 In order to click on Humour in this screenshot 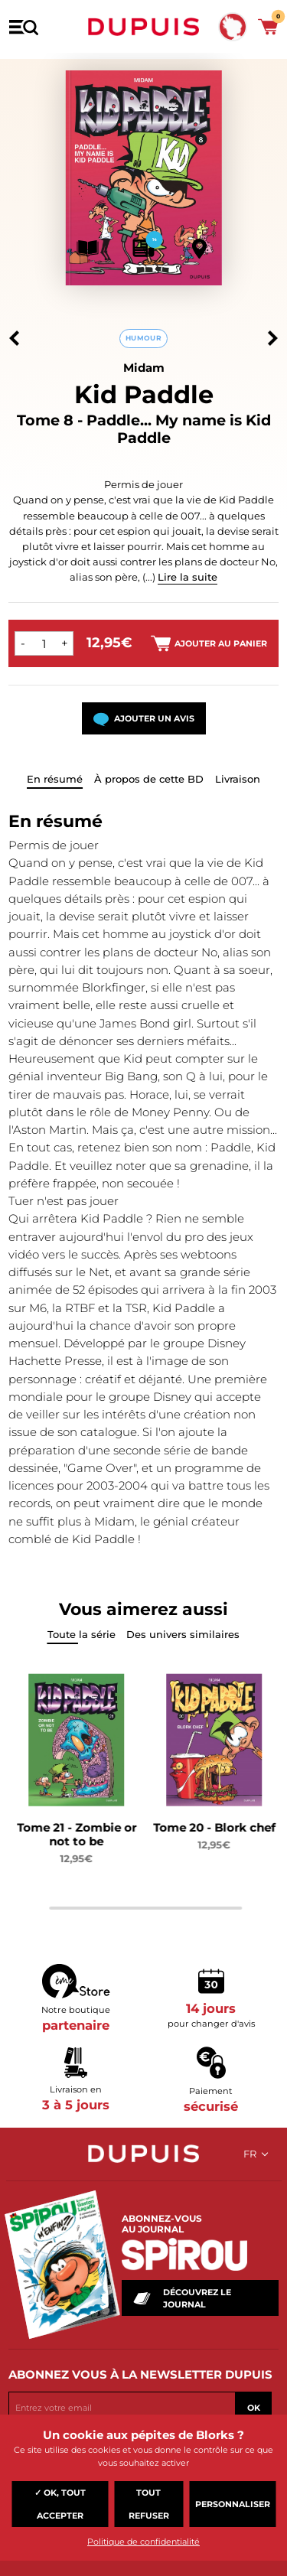, I will do `click(143, 338)`.